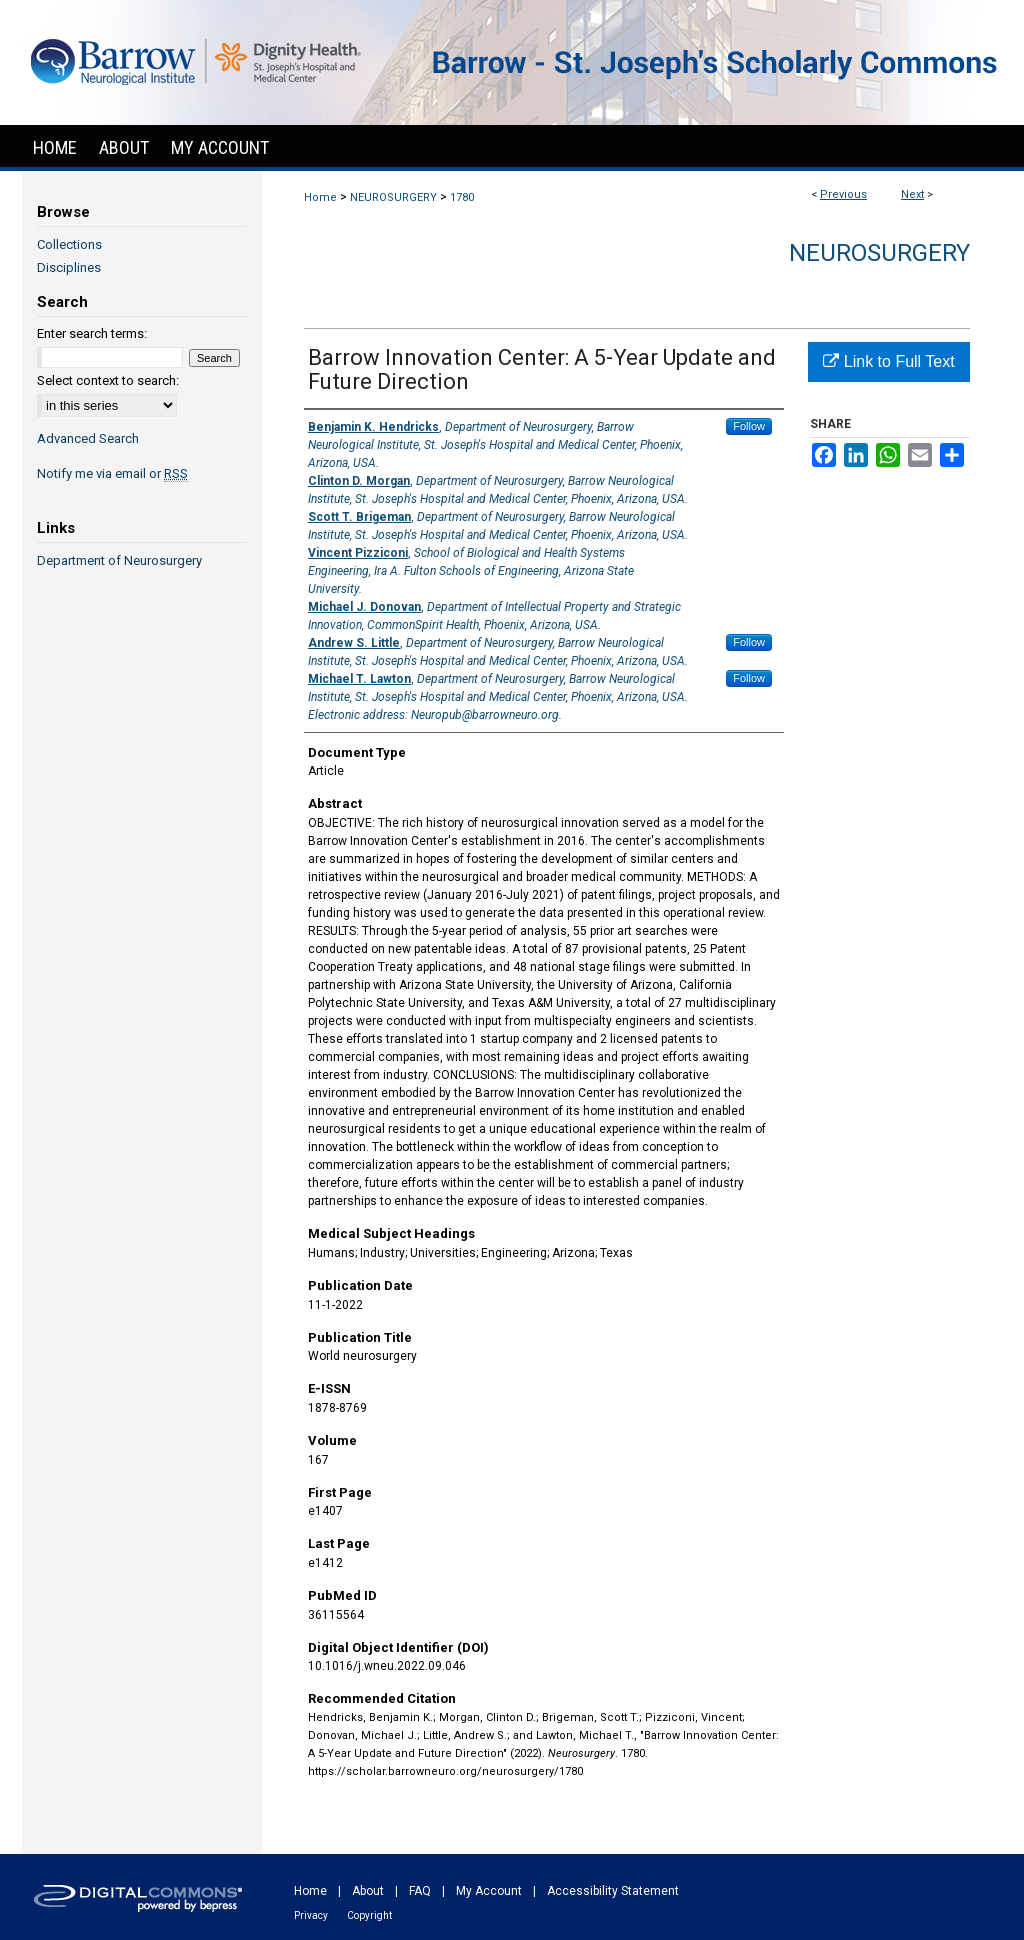  What do you see at coordinates (462, 197) in the screenshot?
I see `1780` at bounding box center [462, 197].